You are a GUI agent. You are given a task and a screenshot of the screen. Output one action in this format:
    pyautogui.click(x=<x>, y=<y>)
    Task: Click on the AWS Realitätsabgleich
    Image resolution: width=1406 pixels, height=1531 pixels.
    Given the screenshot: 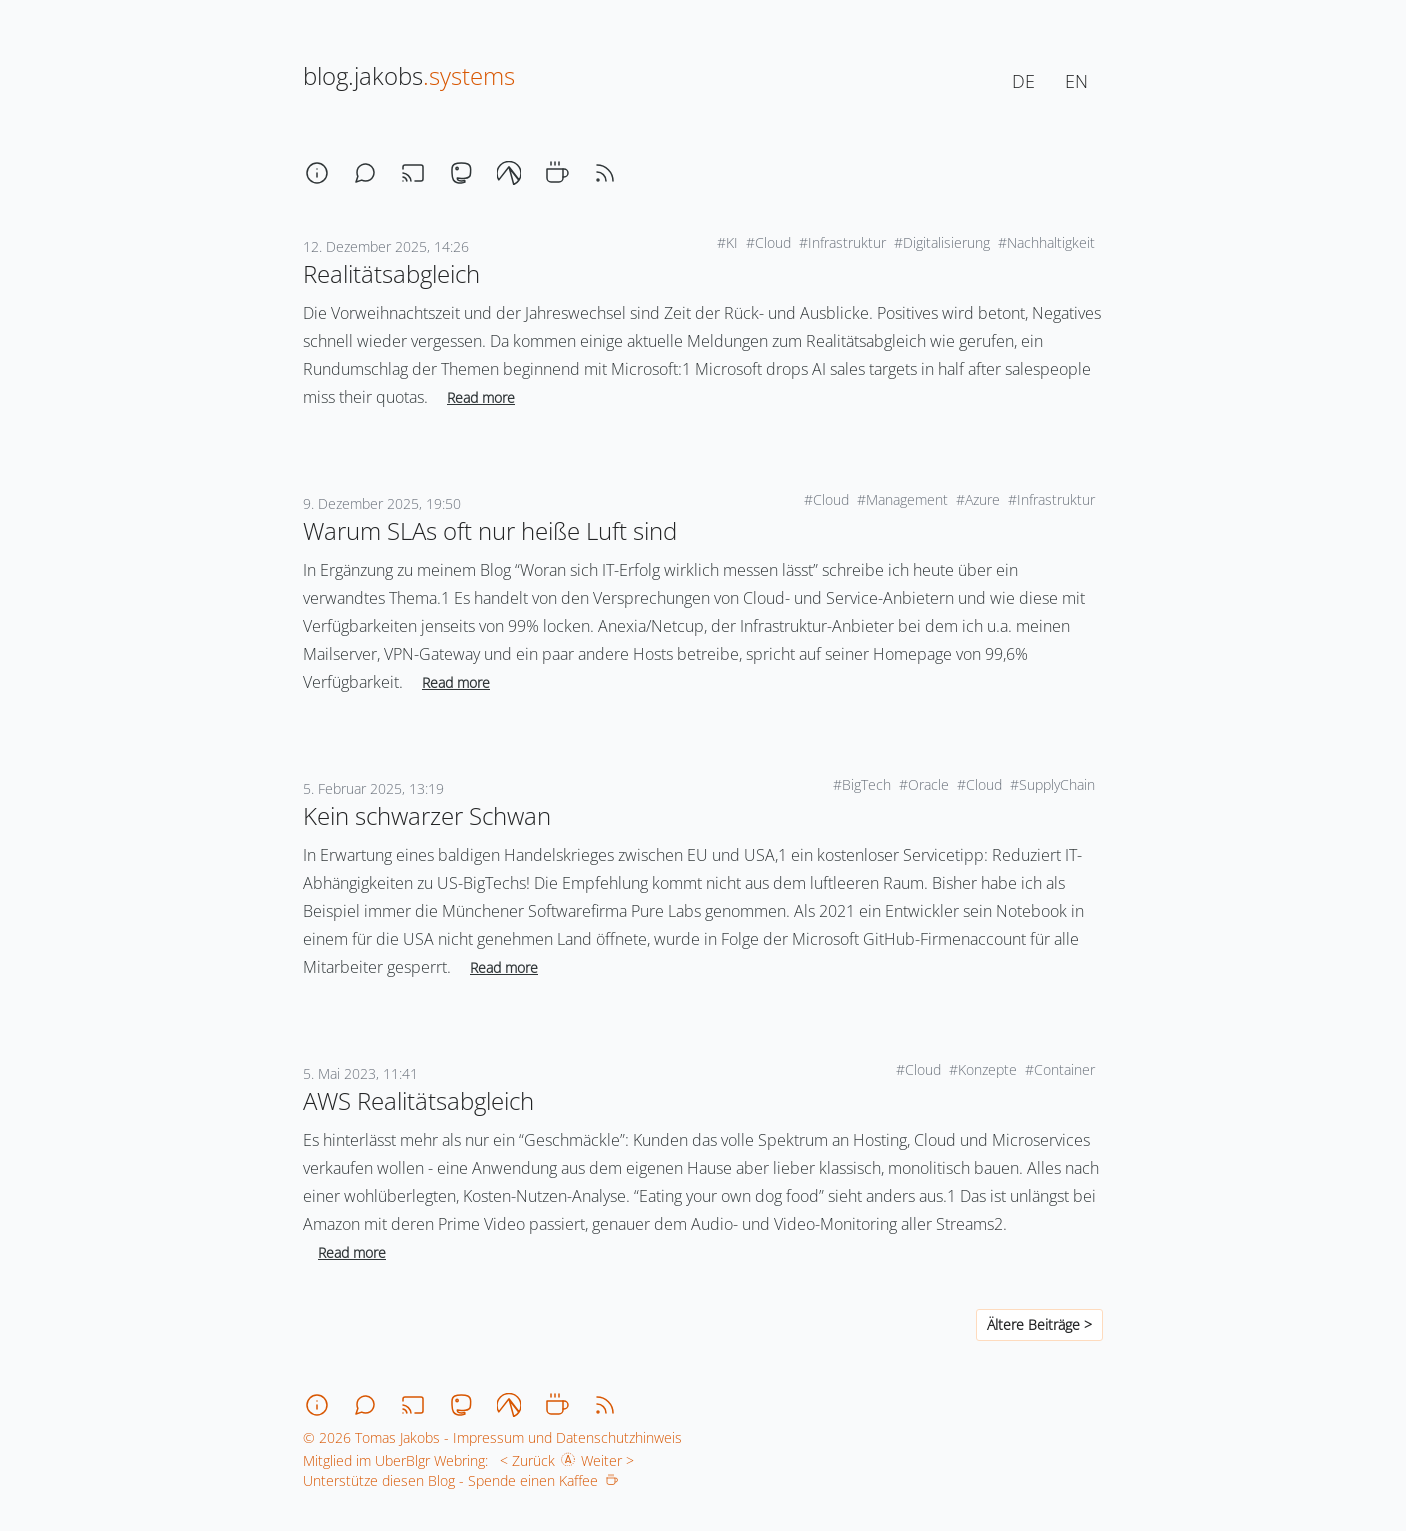 What is the action you would take?
    pyautogui.click(x=418, y=1100)
    